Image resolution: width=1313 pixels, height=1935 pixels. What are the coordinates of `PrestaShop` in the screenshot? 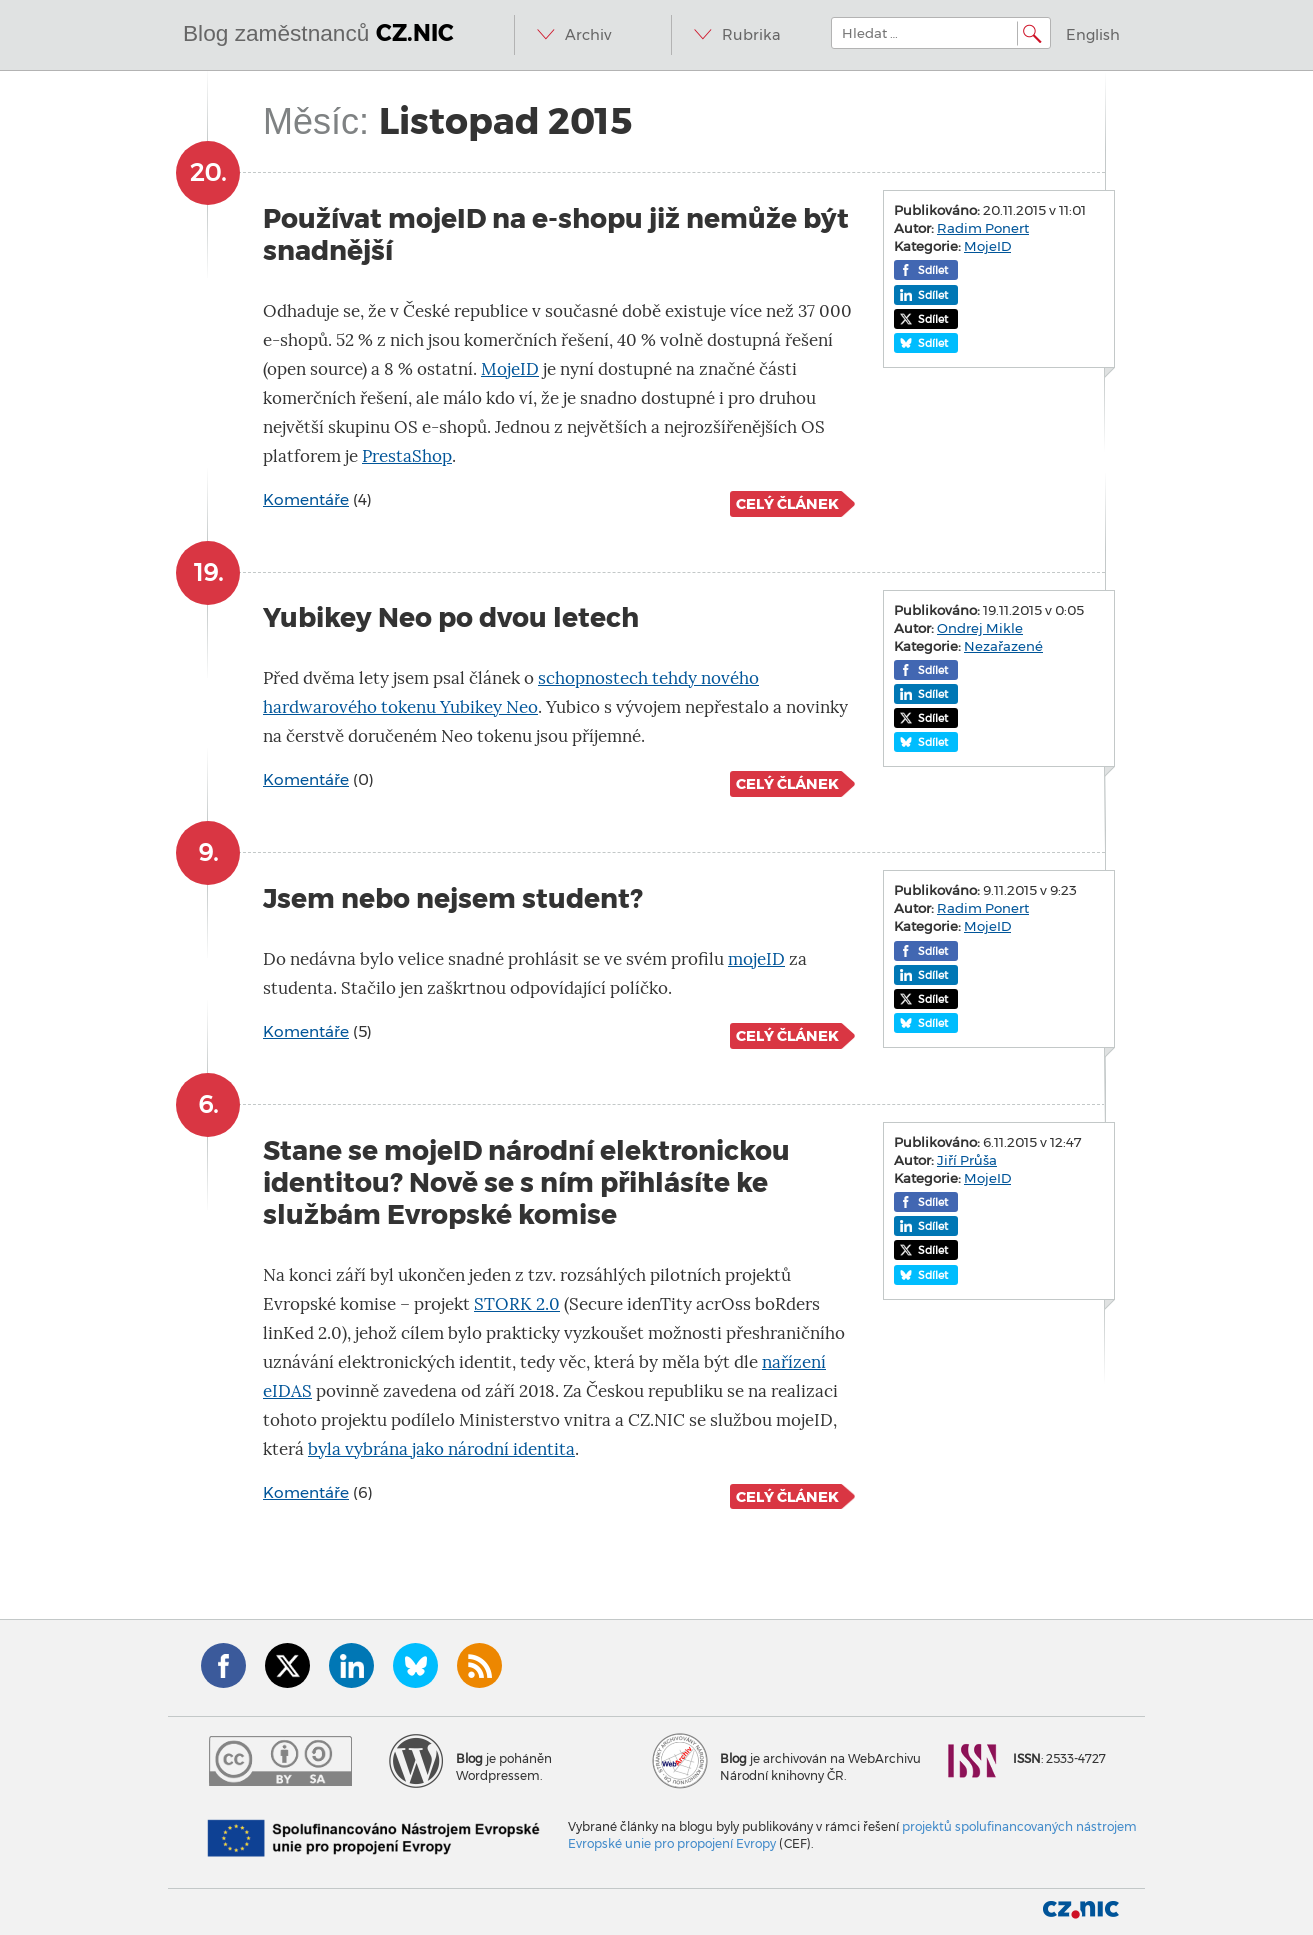 It's located at (407, 456).